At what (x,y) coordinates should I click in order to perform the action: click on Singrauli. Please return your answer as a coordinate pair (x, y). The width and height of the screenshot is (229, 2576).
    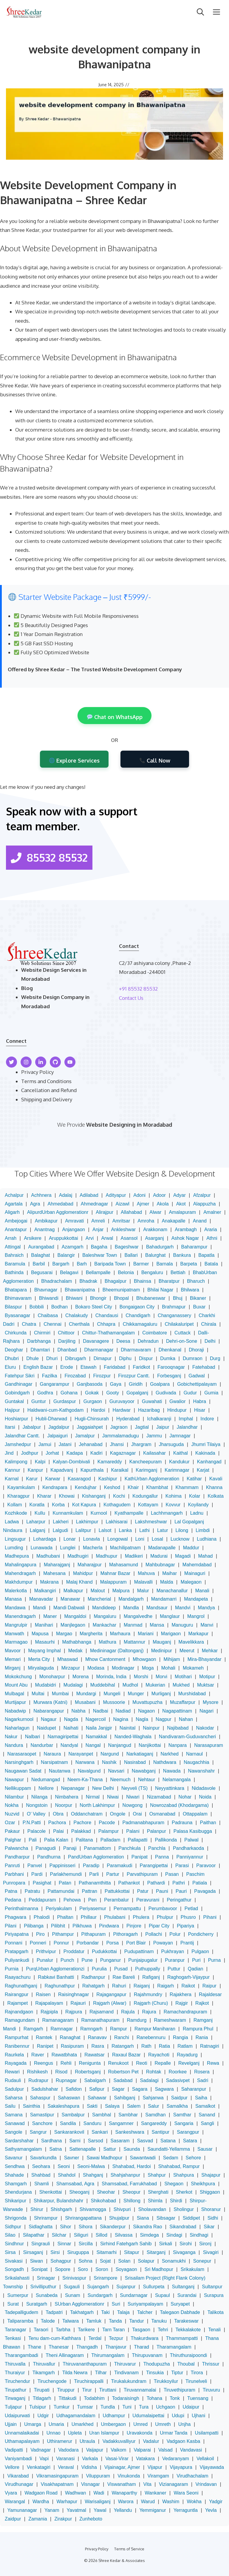
    Looking at the image, I should click on (40, 2243).